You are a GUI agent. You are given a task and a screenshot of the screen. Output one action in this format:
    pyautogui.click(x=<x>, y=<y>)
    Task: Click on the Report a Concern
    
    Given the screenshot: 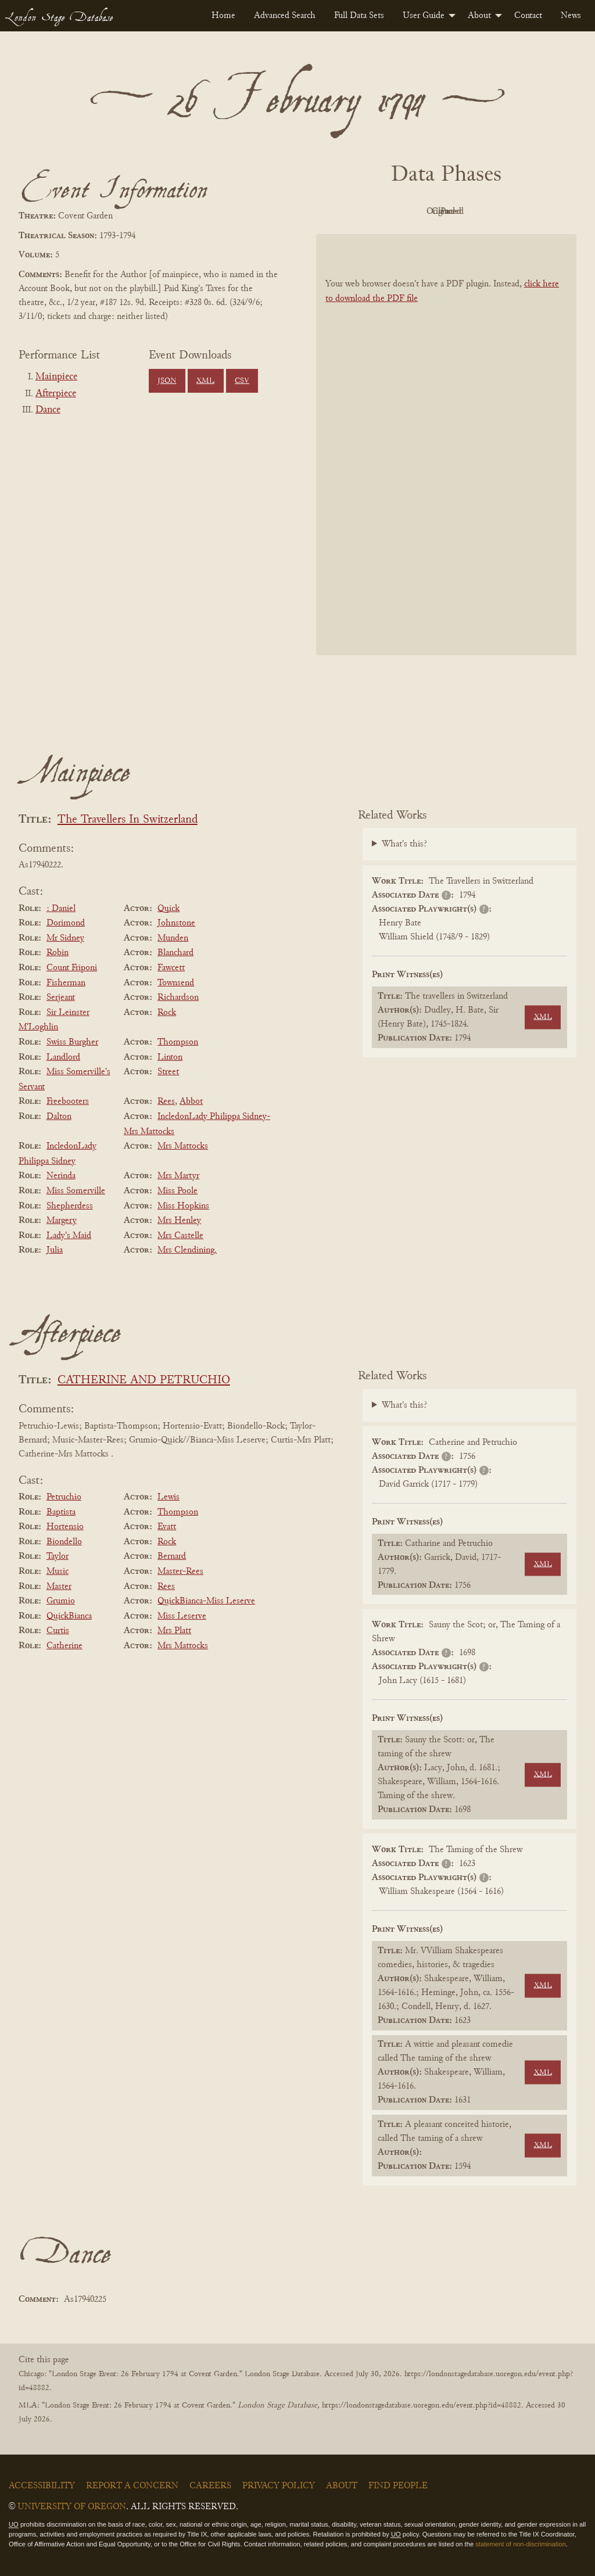 What is the action you would take?
    pyautogui.click(x=132, y=2486)
    